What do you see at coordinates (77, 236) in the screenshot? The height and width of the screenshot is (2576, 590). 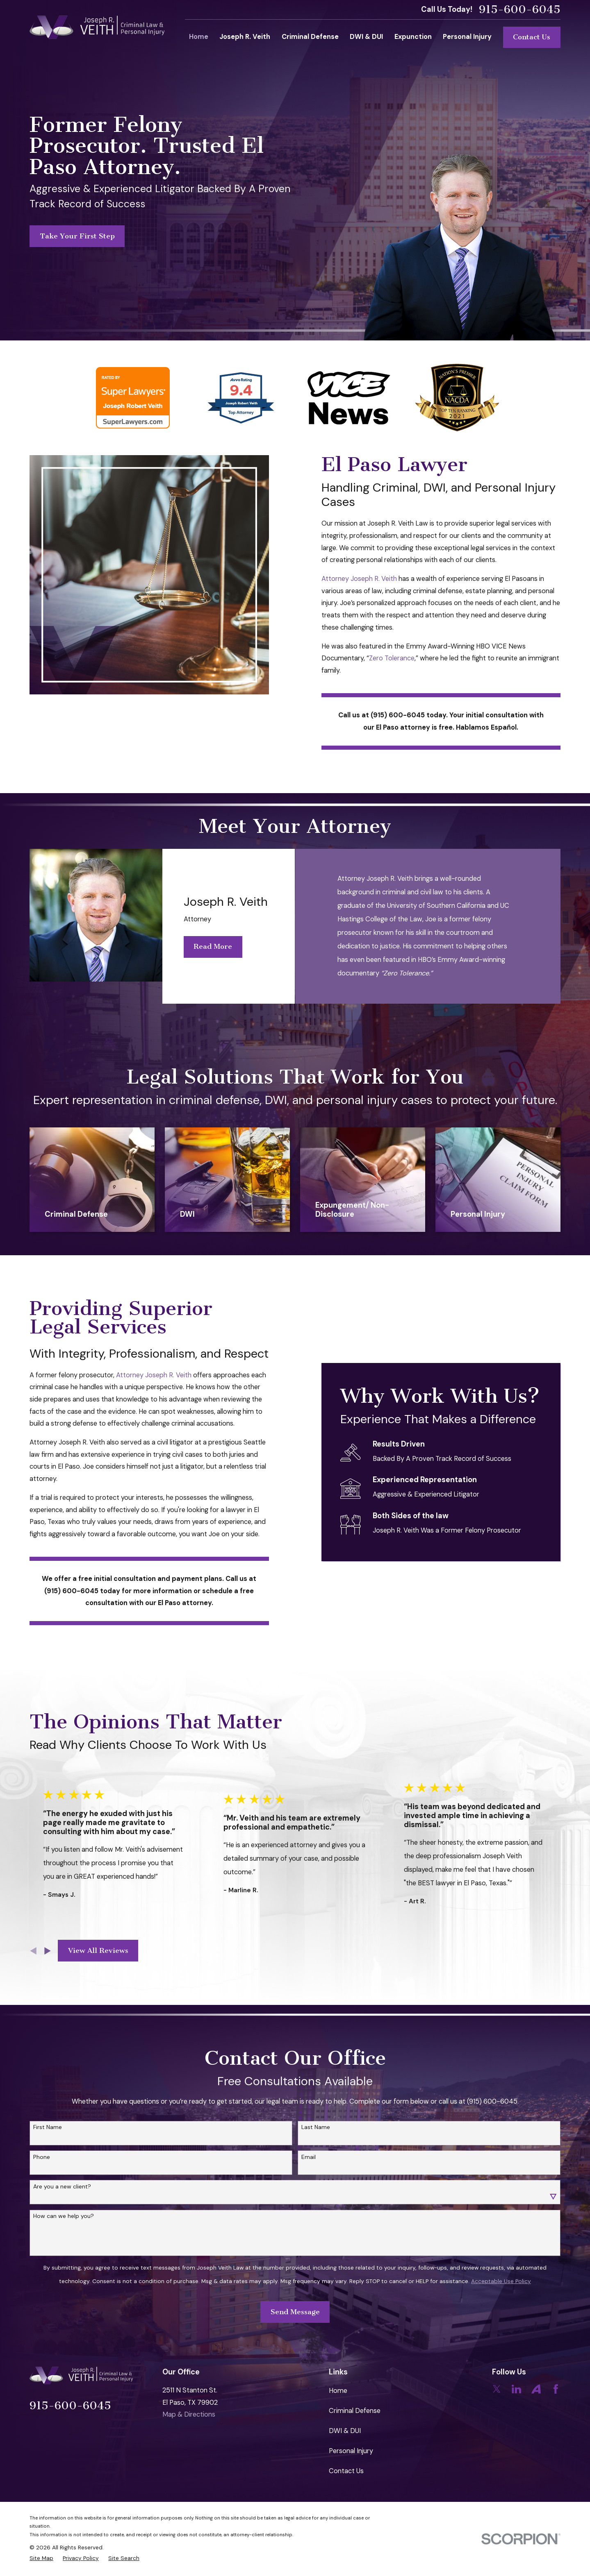 I see `Take Your First Step` at bounding box center [77, 236].